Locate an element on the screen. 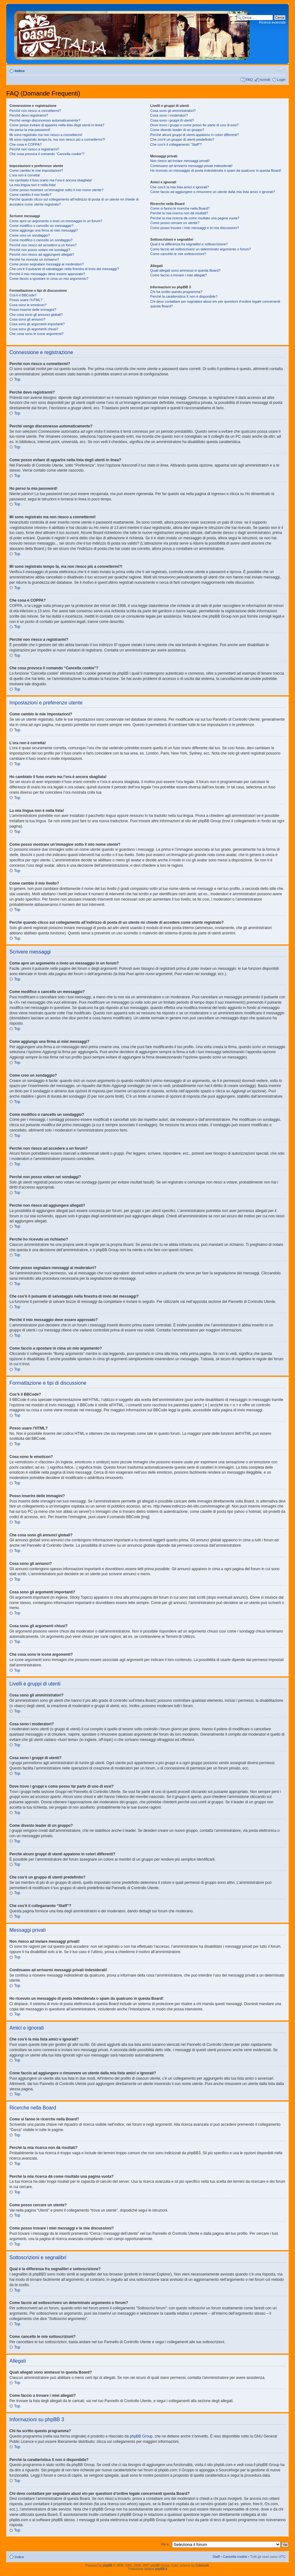 Image resolution: width=295 pixels, height=2576 pixels. Mi sono registrato ma non riesco a connettermi! is located at coordinates (45, 135).